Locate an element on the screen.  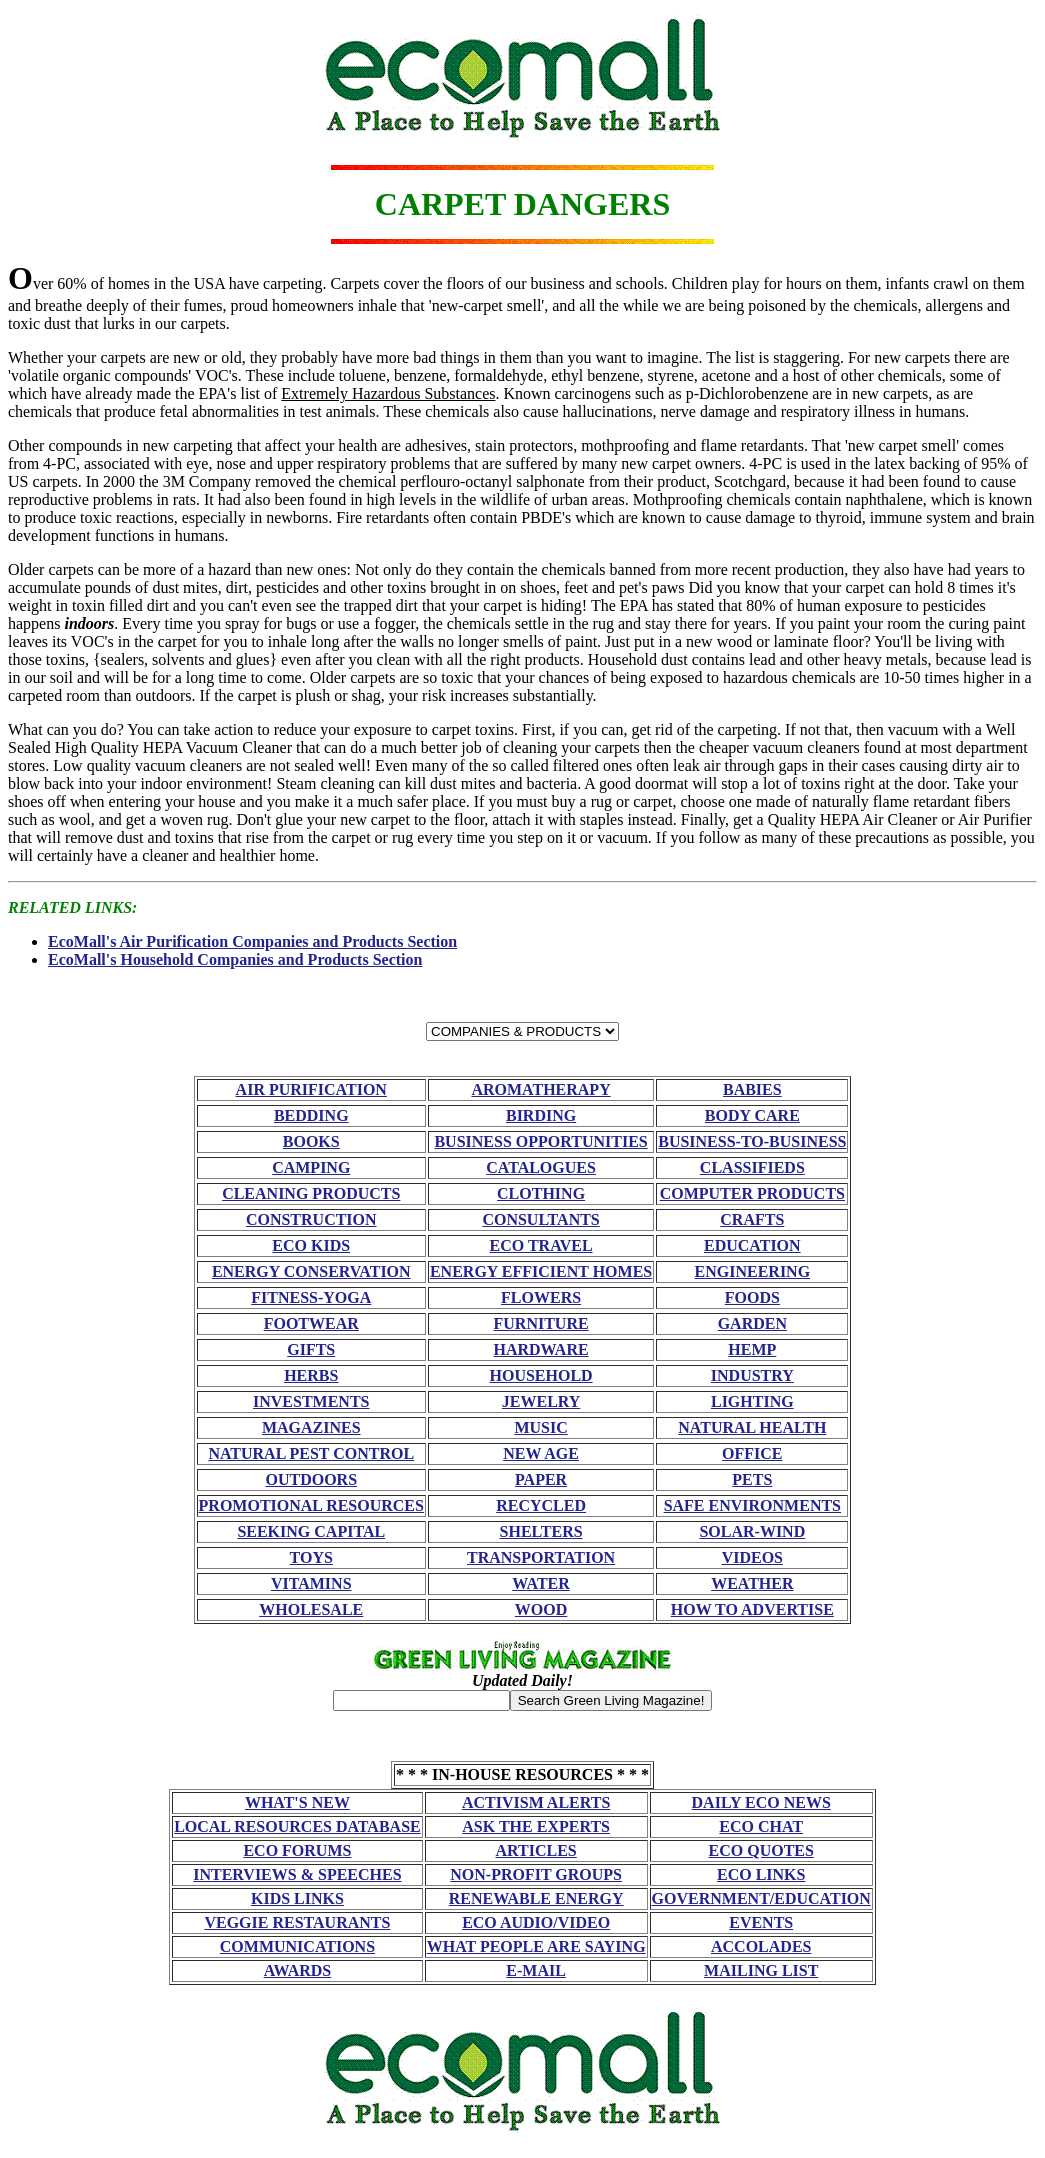
WATER is located at coordinates (541, 1583).